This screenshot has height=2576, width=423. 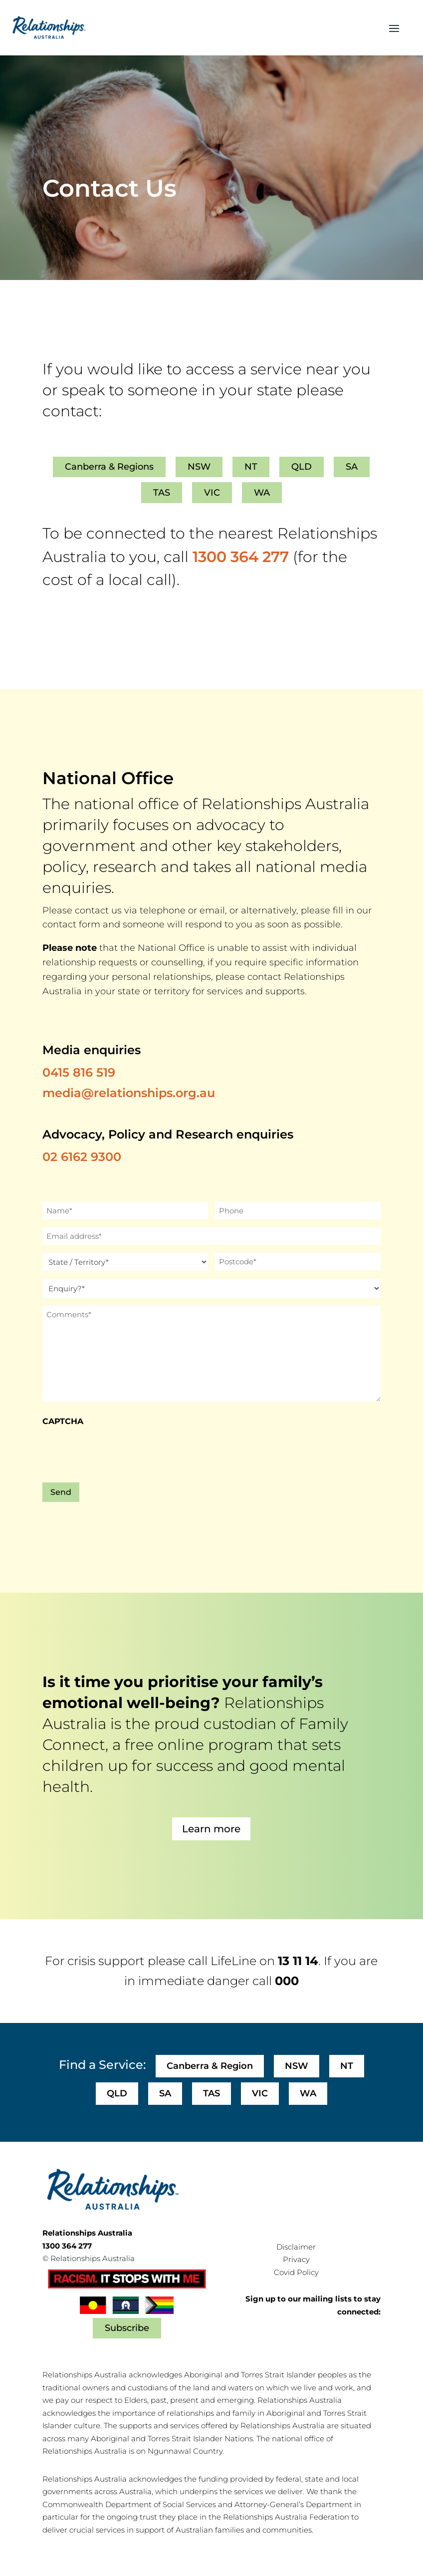 I want to click on Canberra & Regions, so click(x=109, y=466).